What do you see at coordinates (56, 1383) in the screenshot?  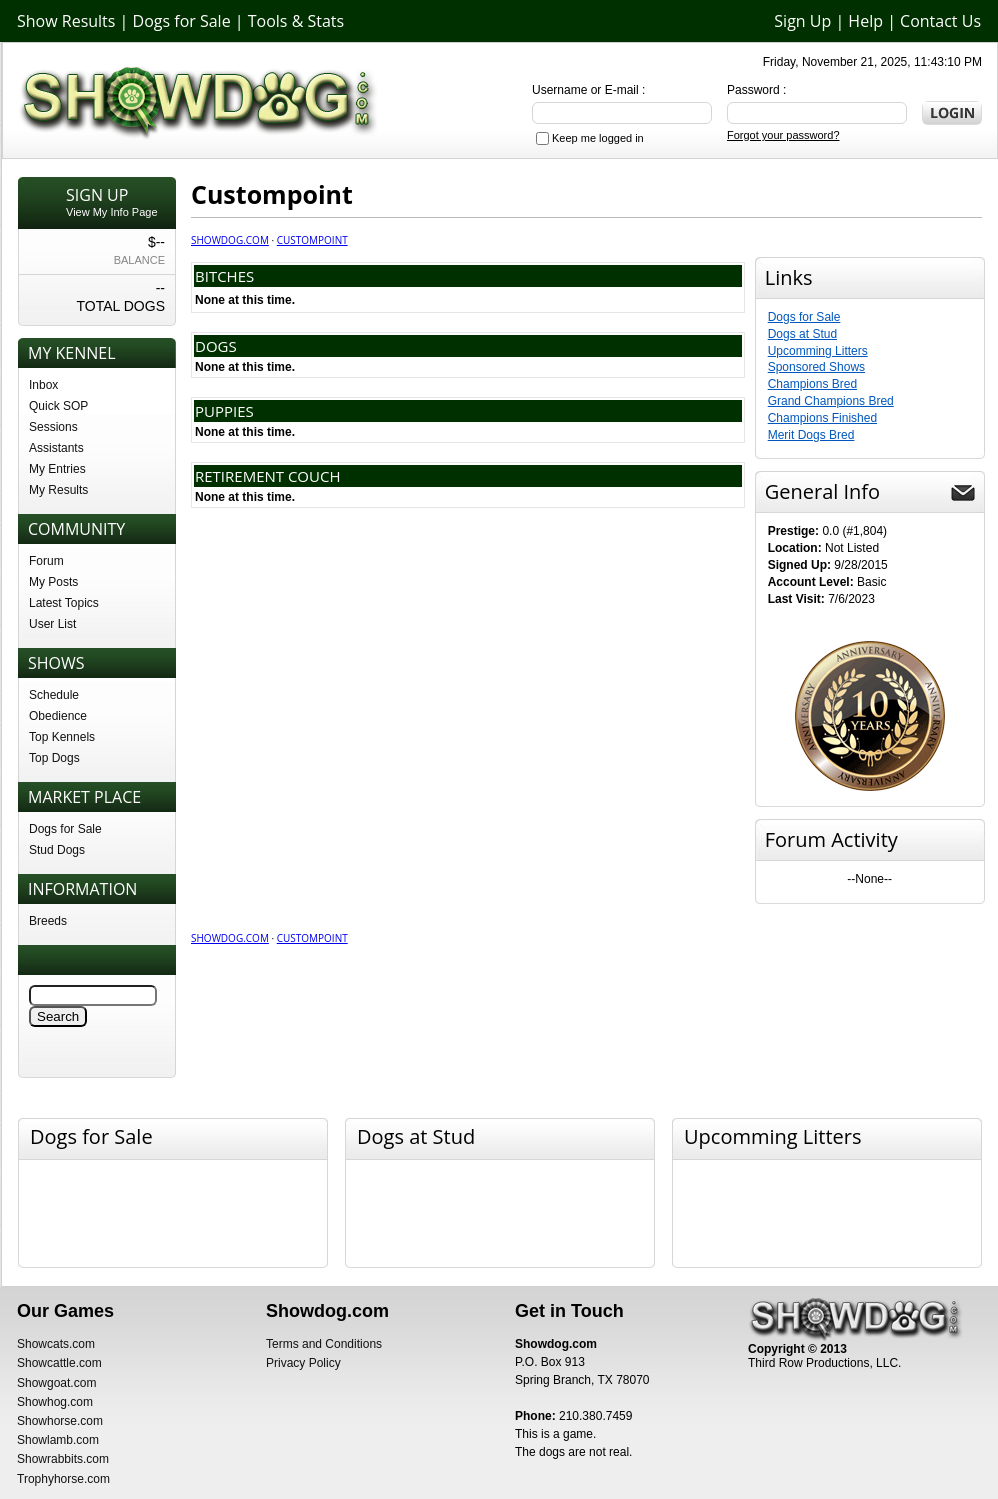 I see `Showgoat.com` at bounding box center [56, 1383].